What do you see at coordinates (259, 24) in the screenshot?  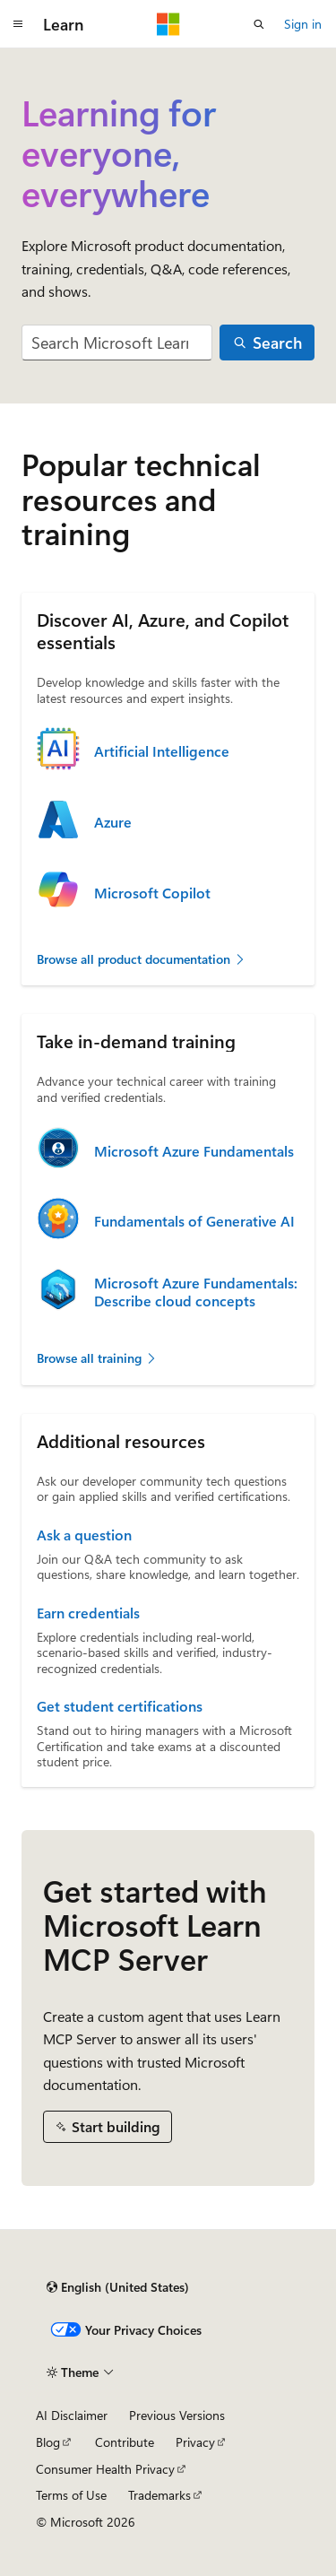 I see `[Open search]` at bounding box center [259, 24].